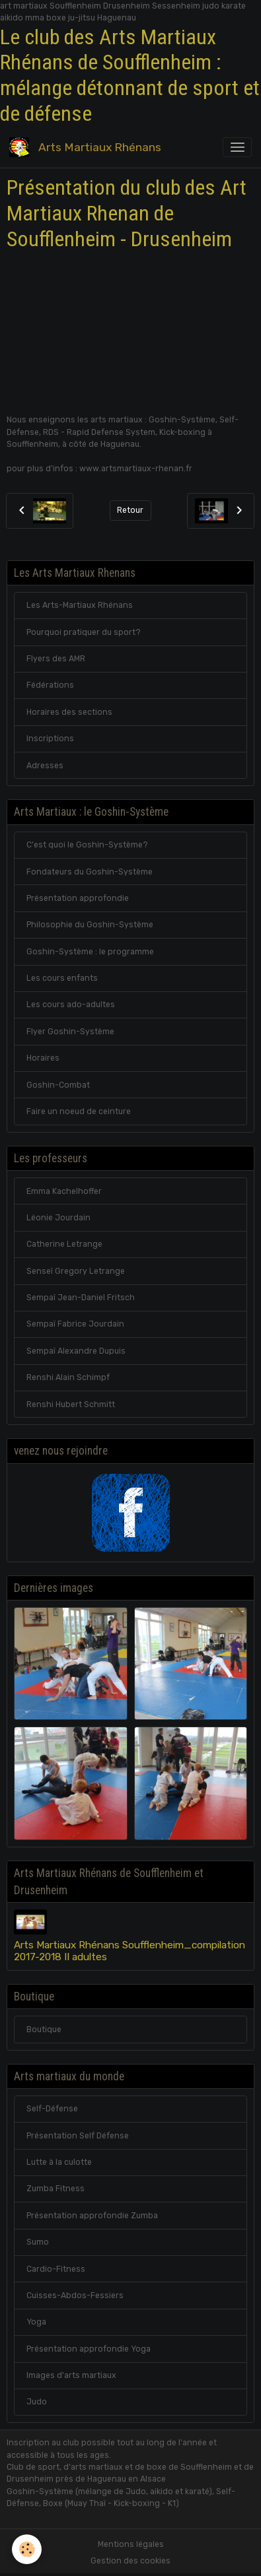  What do you see at coordinates (70, 1031) in the screenshot?
I see `Flyer Goshin-Système` at bounding box center [70, 1031].